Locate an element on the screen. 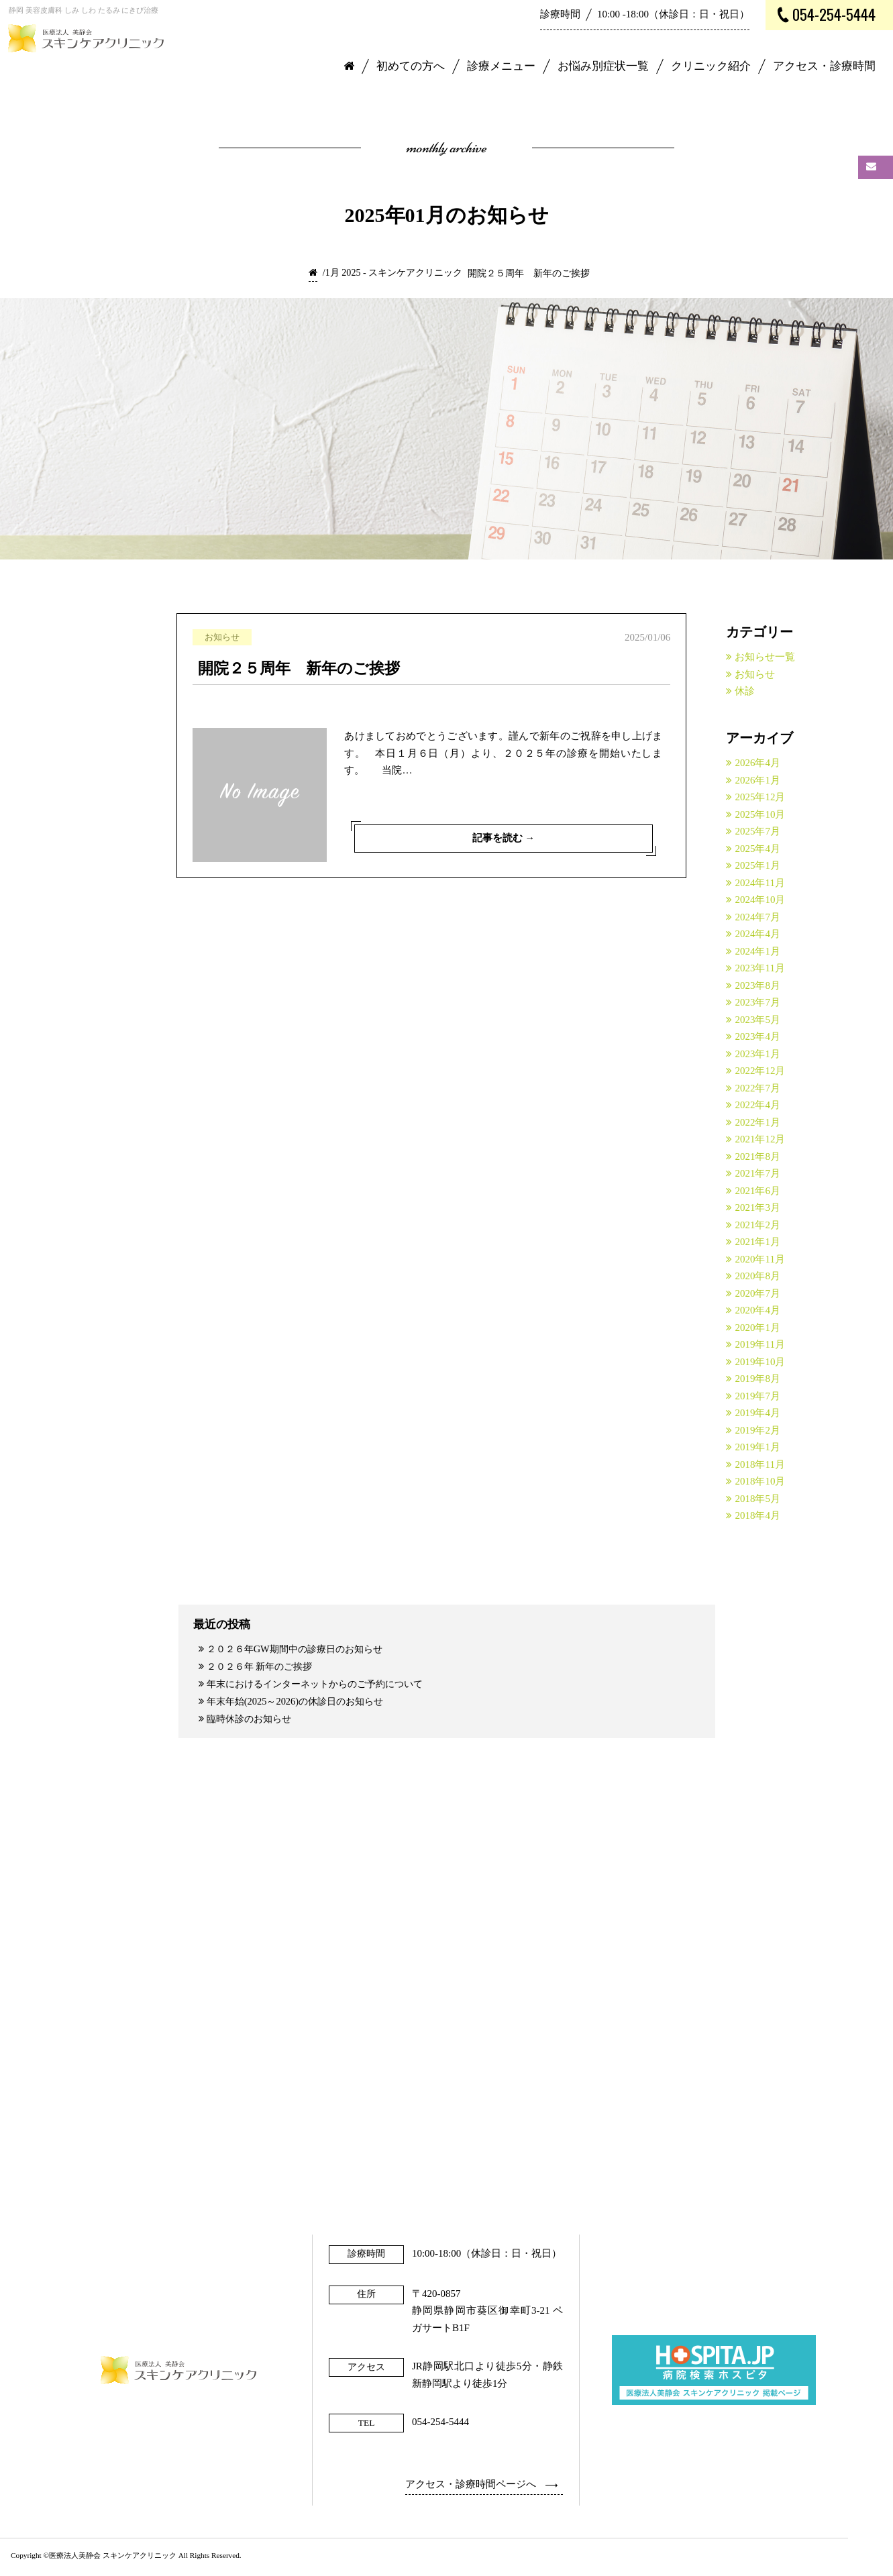 The height and width of the screenshot is (2576, 893). 2023年4月 is located at coordinates (757, 1036).